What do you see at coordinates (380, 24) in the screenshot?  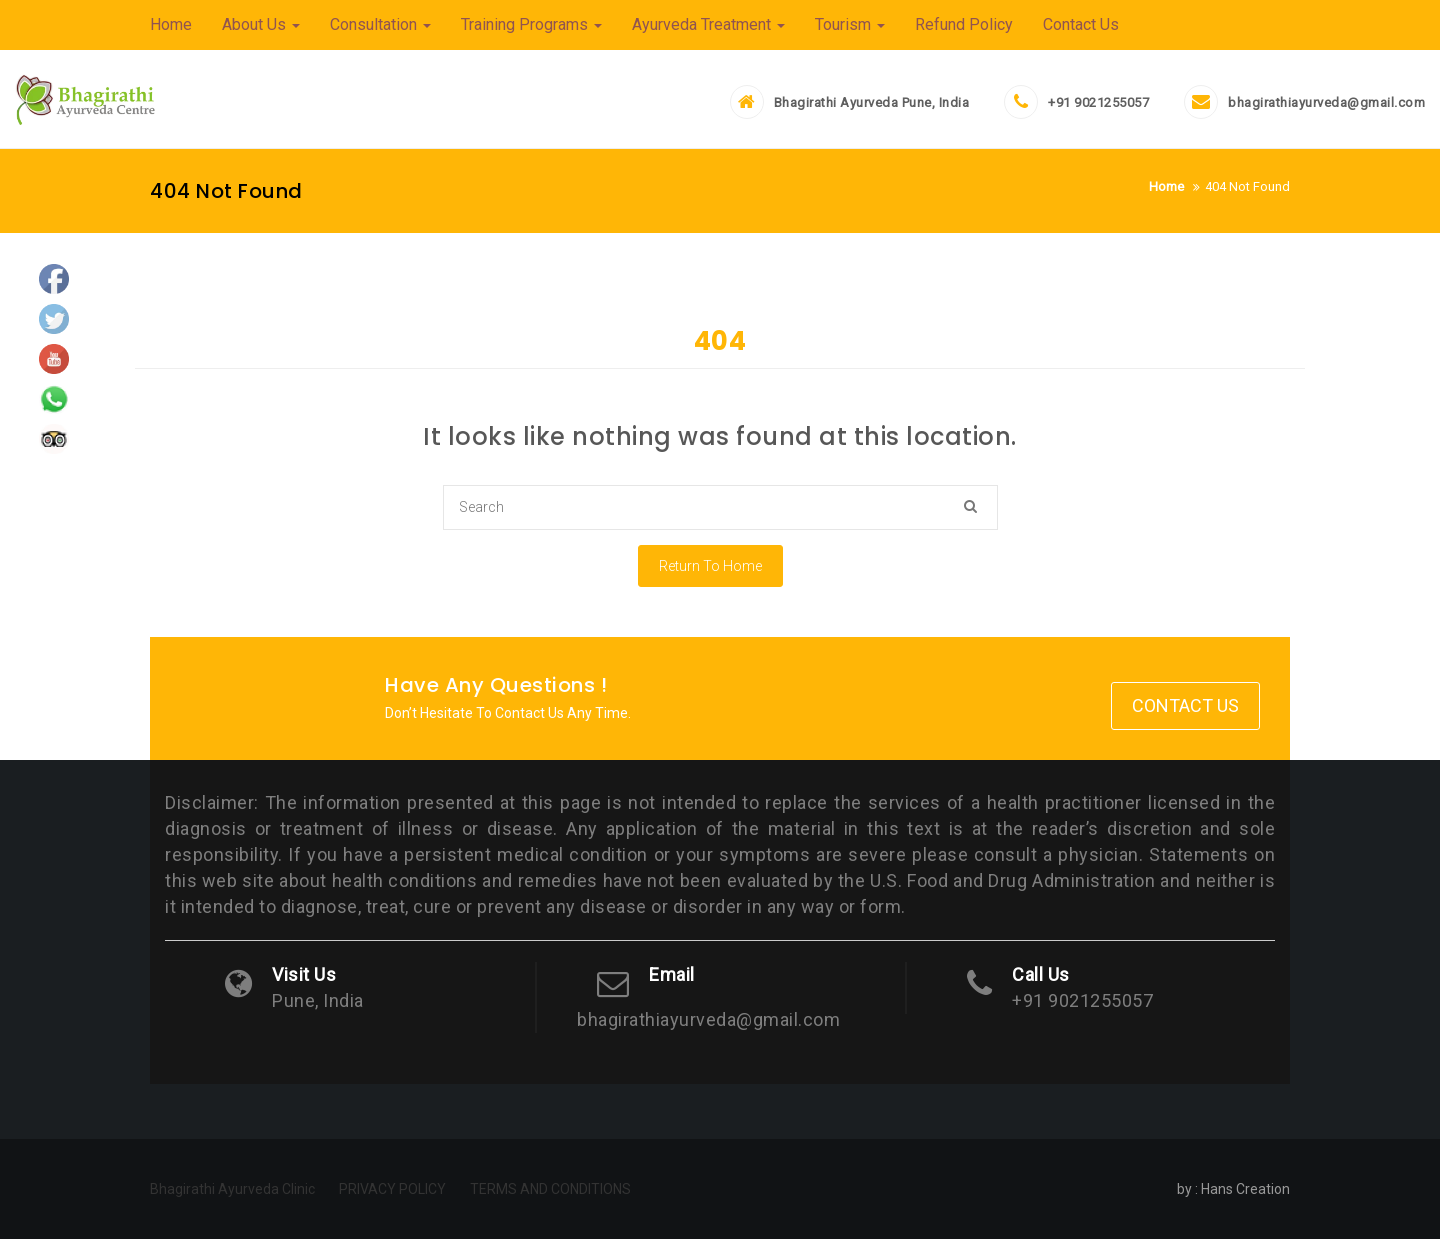 I see `Consultation` at bounding box center [380, 24].